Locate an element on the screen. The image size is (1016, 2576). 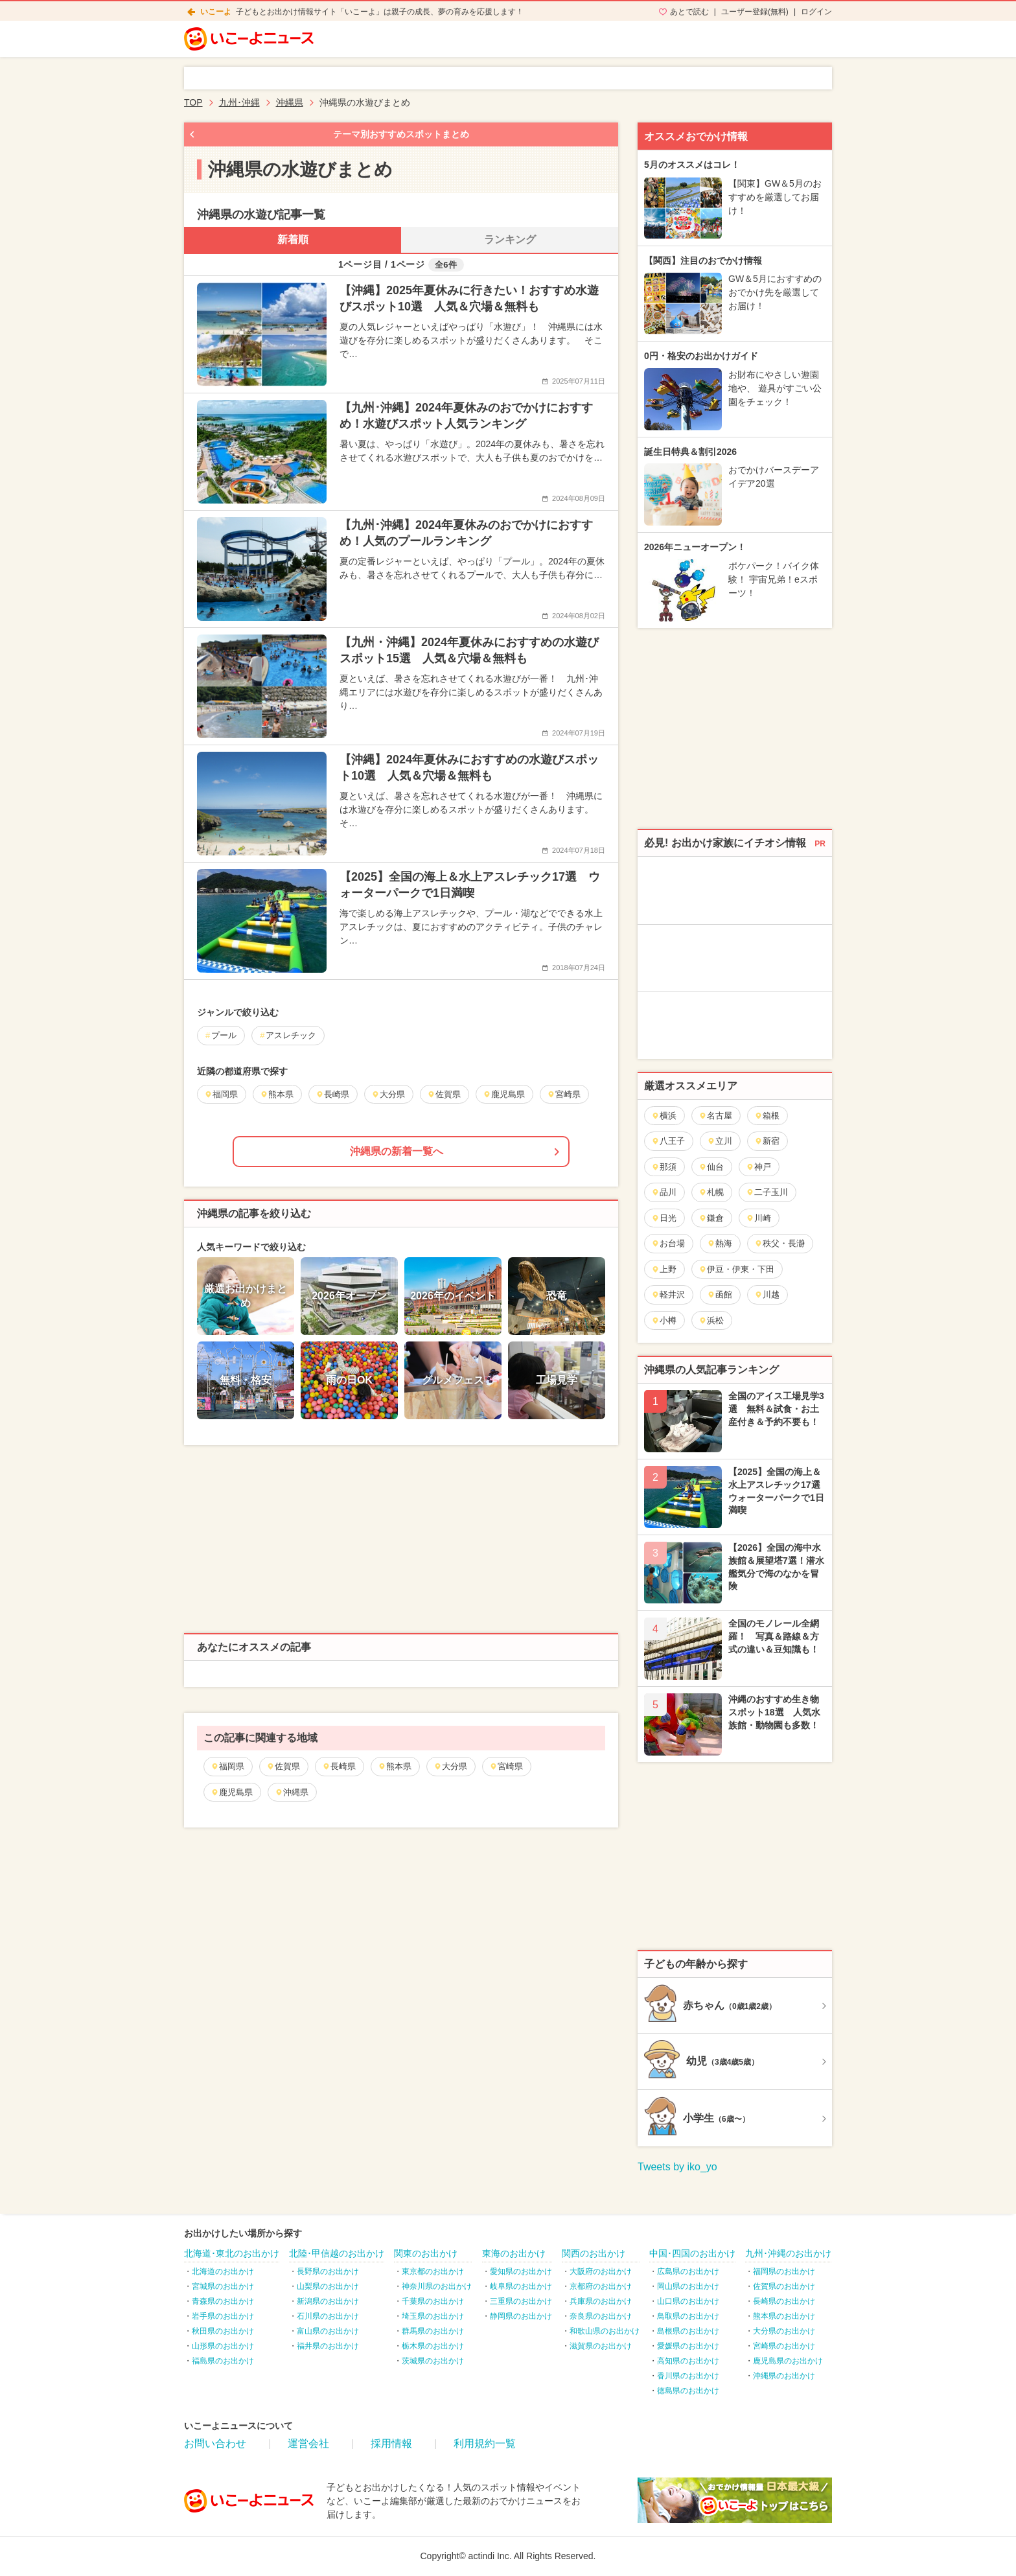
ランキング is located at coordinates (510, 239).